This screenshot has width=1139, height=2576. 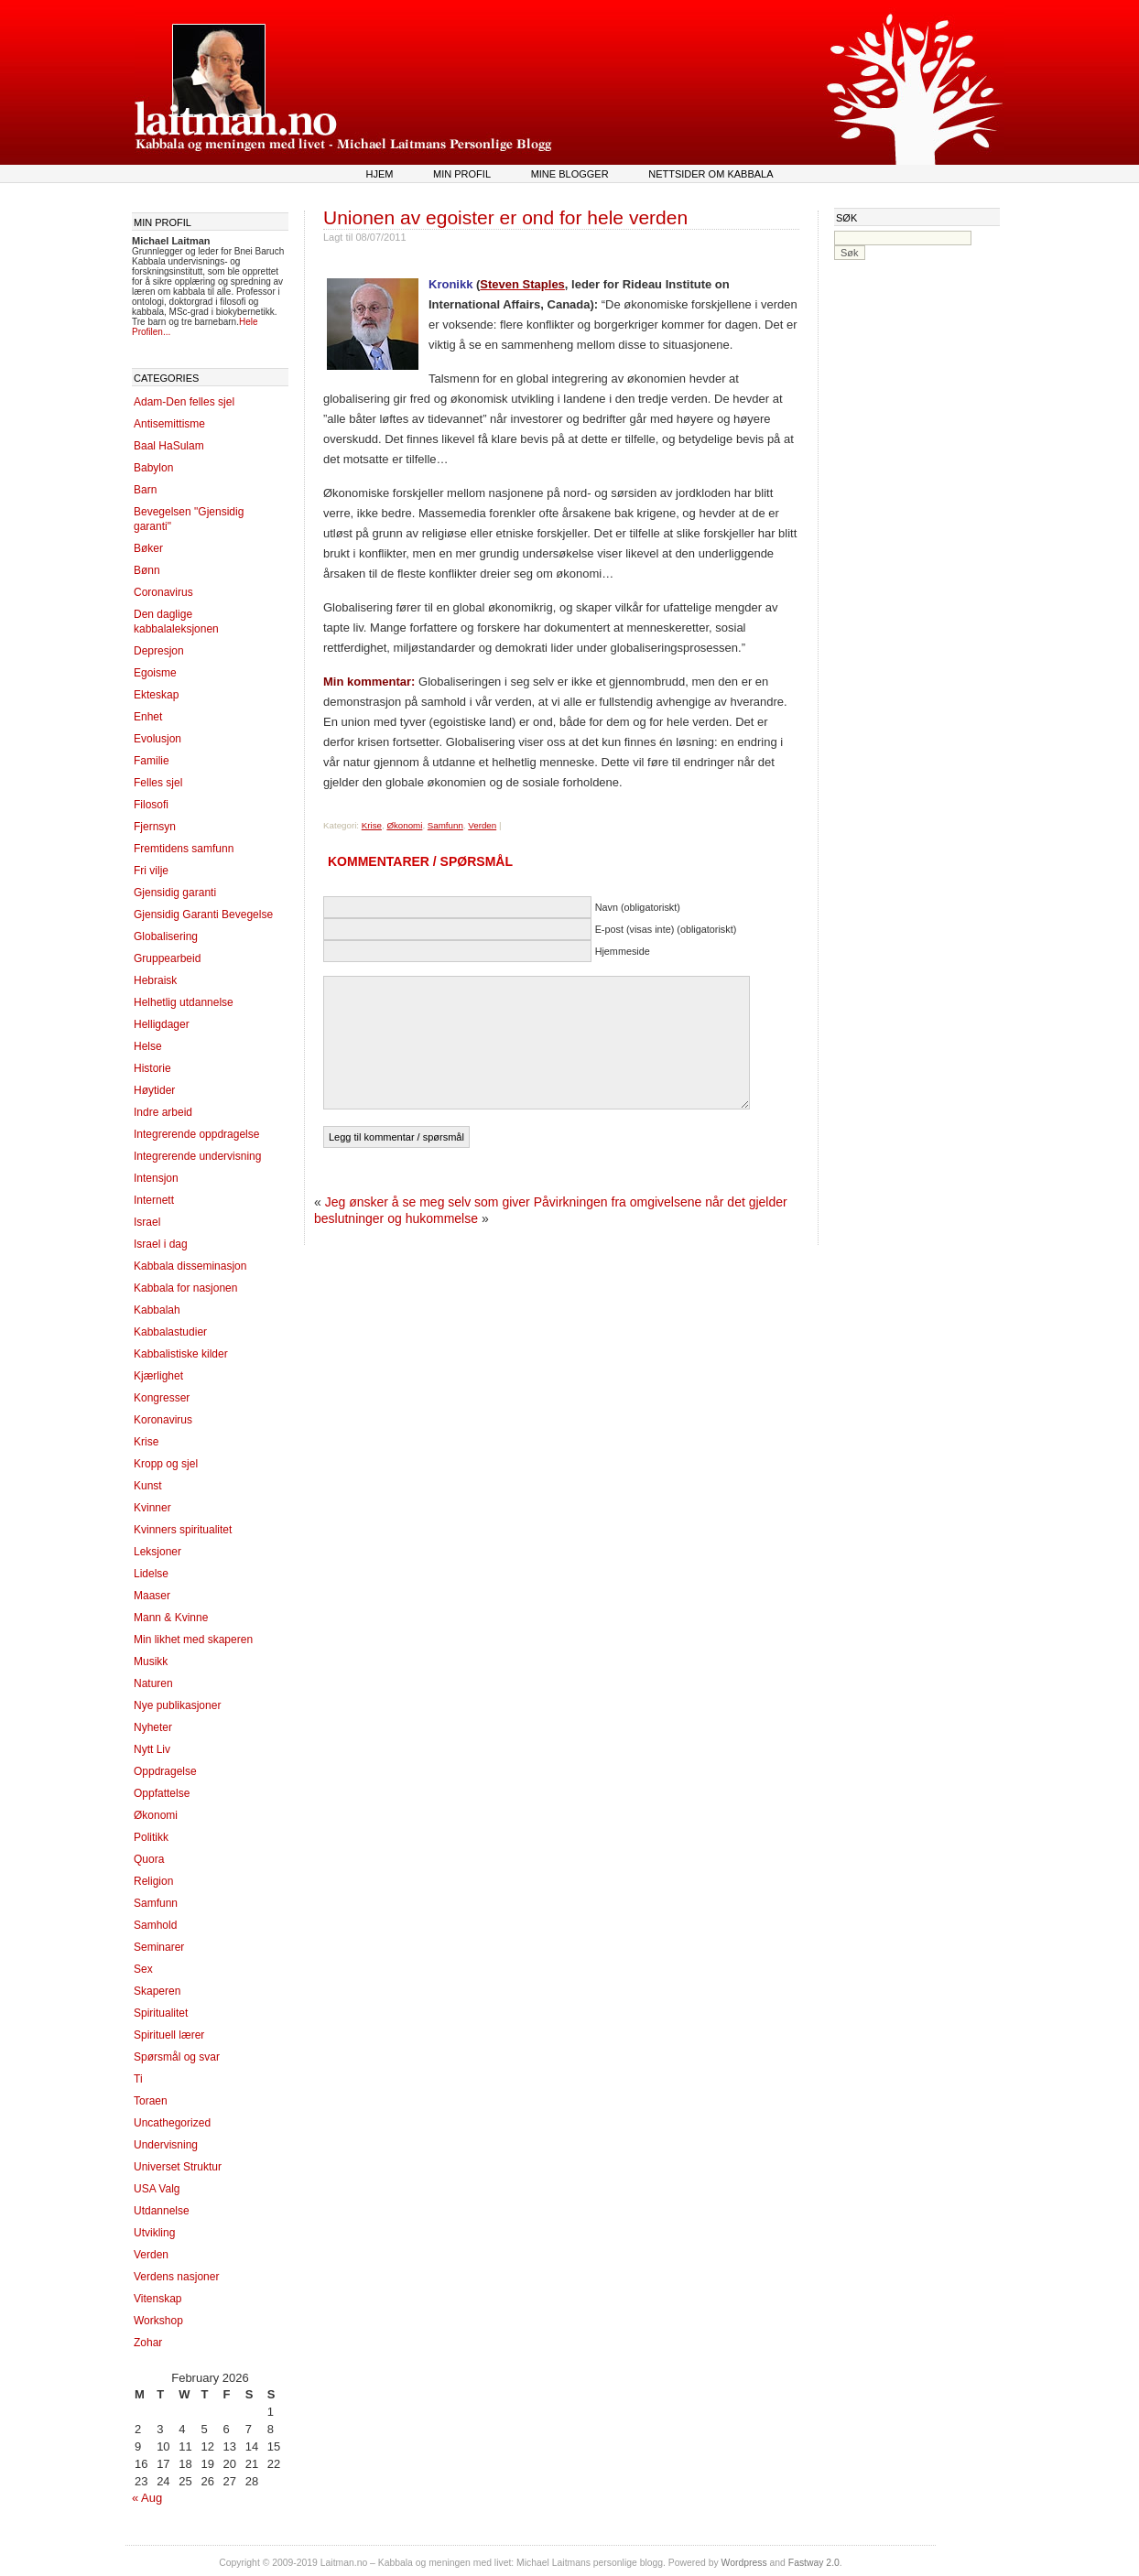 I want to click on Universet Struktur, so click(x=178, y=2166).